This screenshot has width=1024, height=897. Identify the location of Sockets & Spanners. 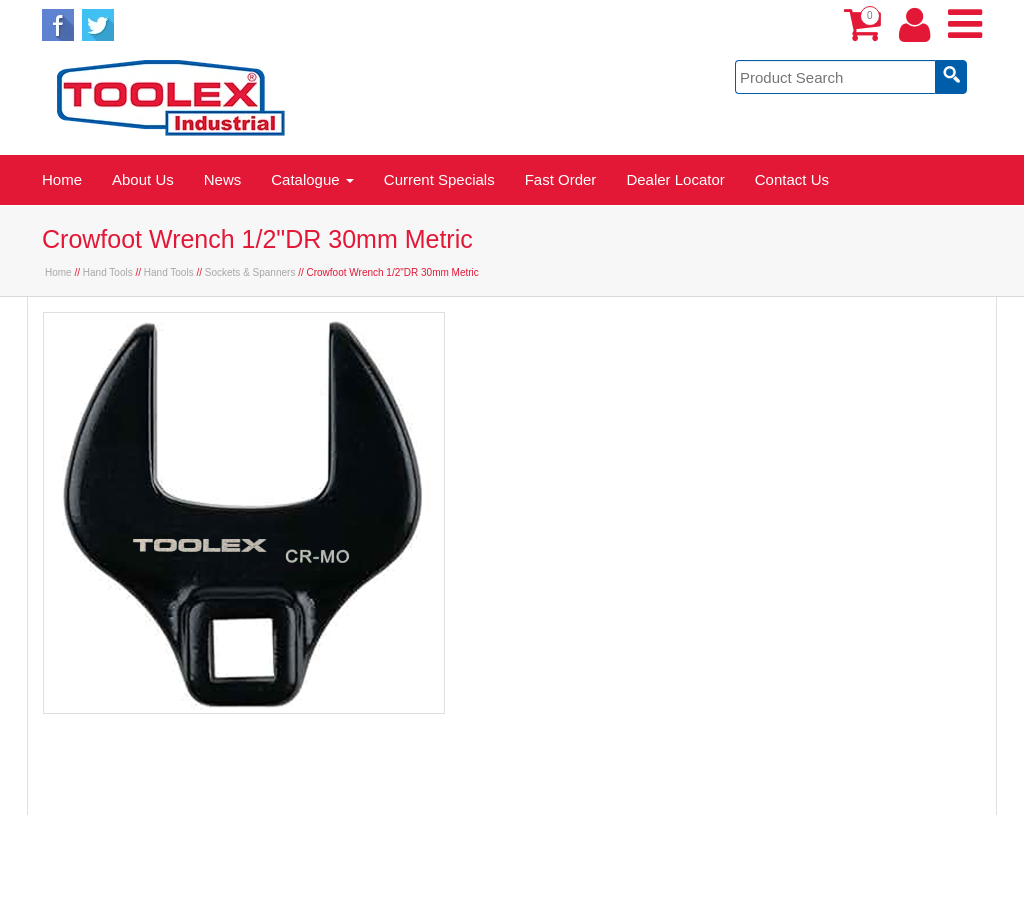
(250, 272).